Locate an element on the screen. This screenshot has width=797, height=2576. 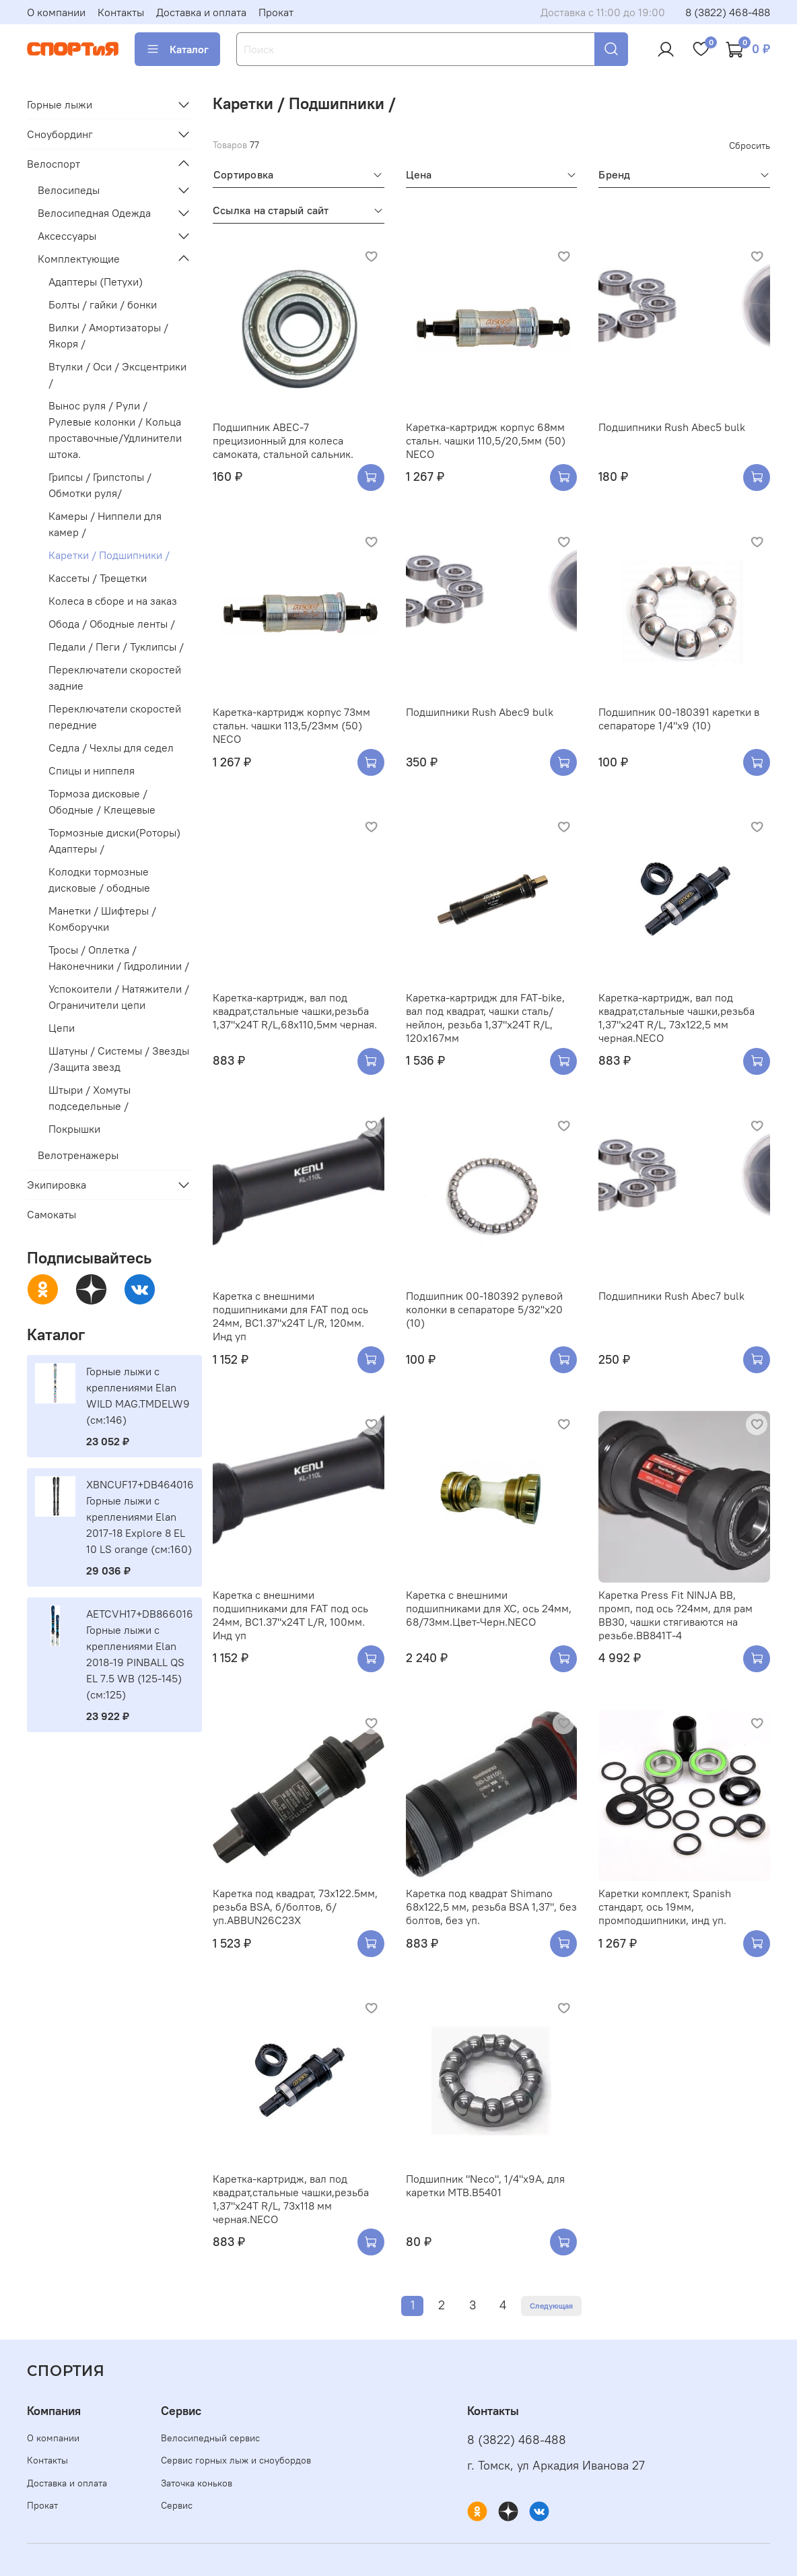
Заточка коньков is located at coordinates (196, 2483).